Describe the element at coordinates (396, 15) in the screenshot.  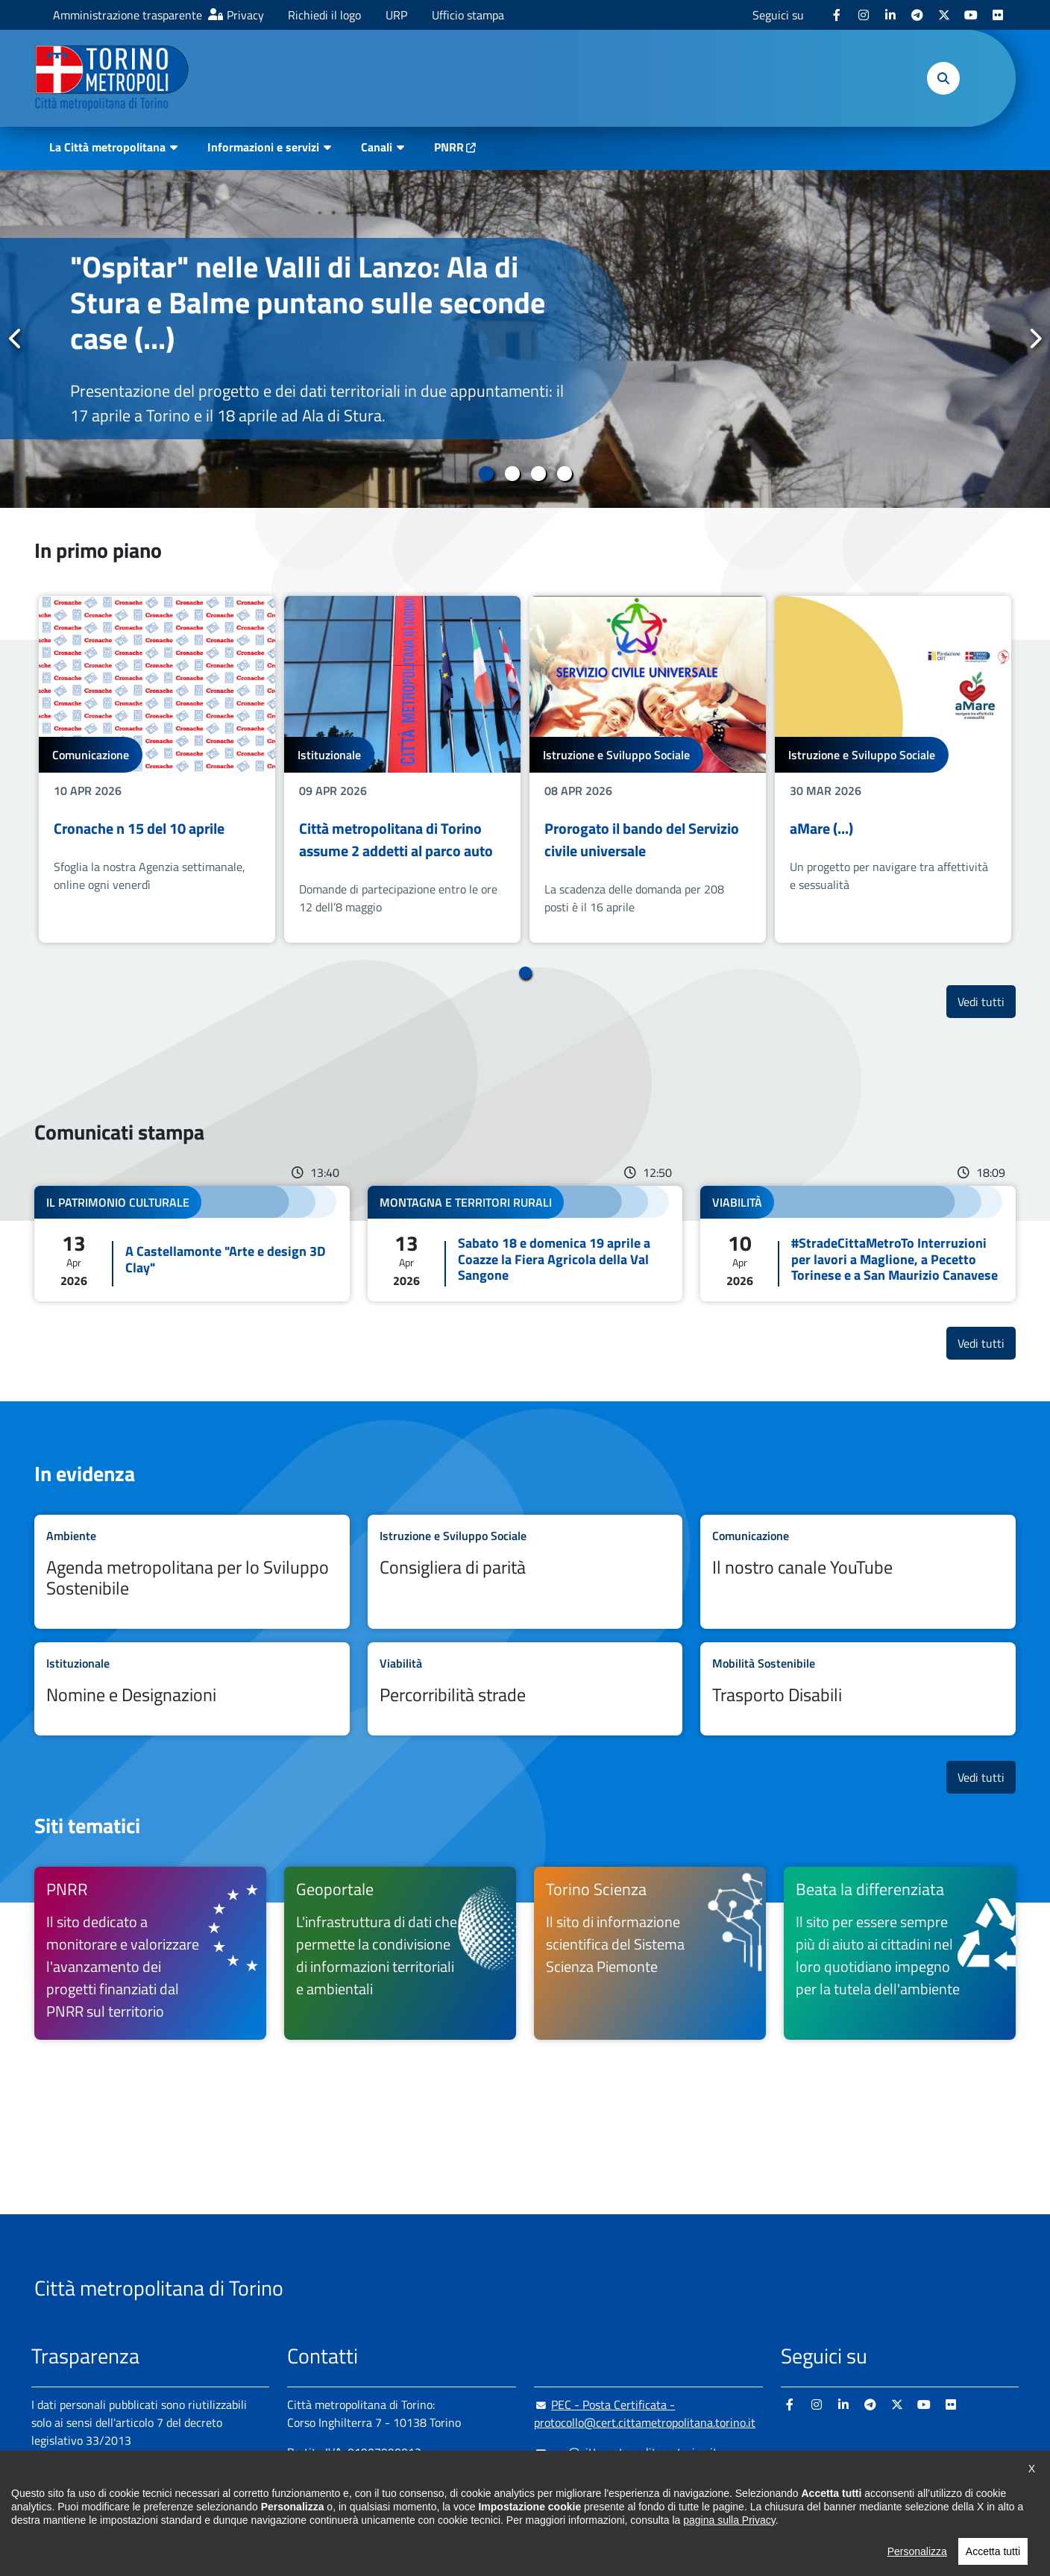
I see `URP` at that location.